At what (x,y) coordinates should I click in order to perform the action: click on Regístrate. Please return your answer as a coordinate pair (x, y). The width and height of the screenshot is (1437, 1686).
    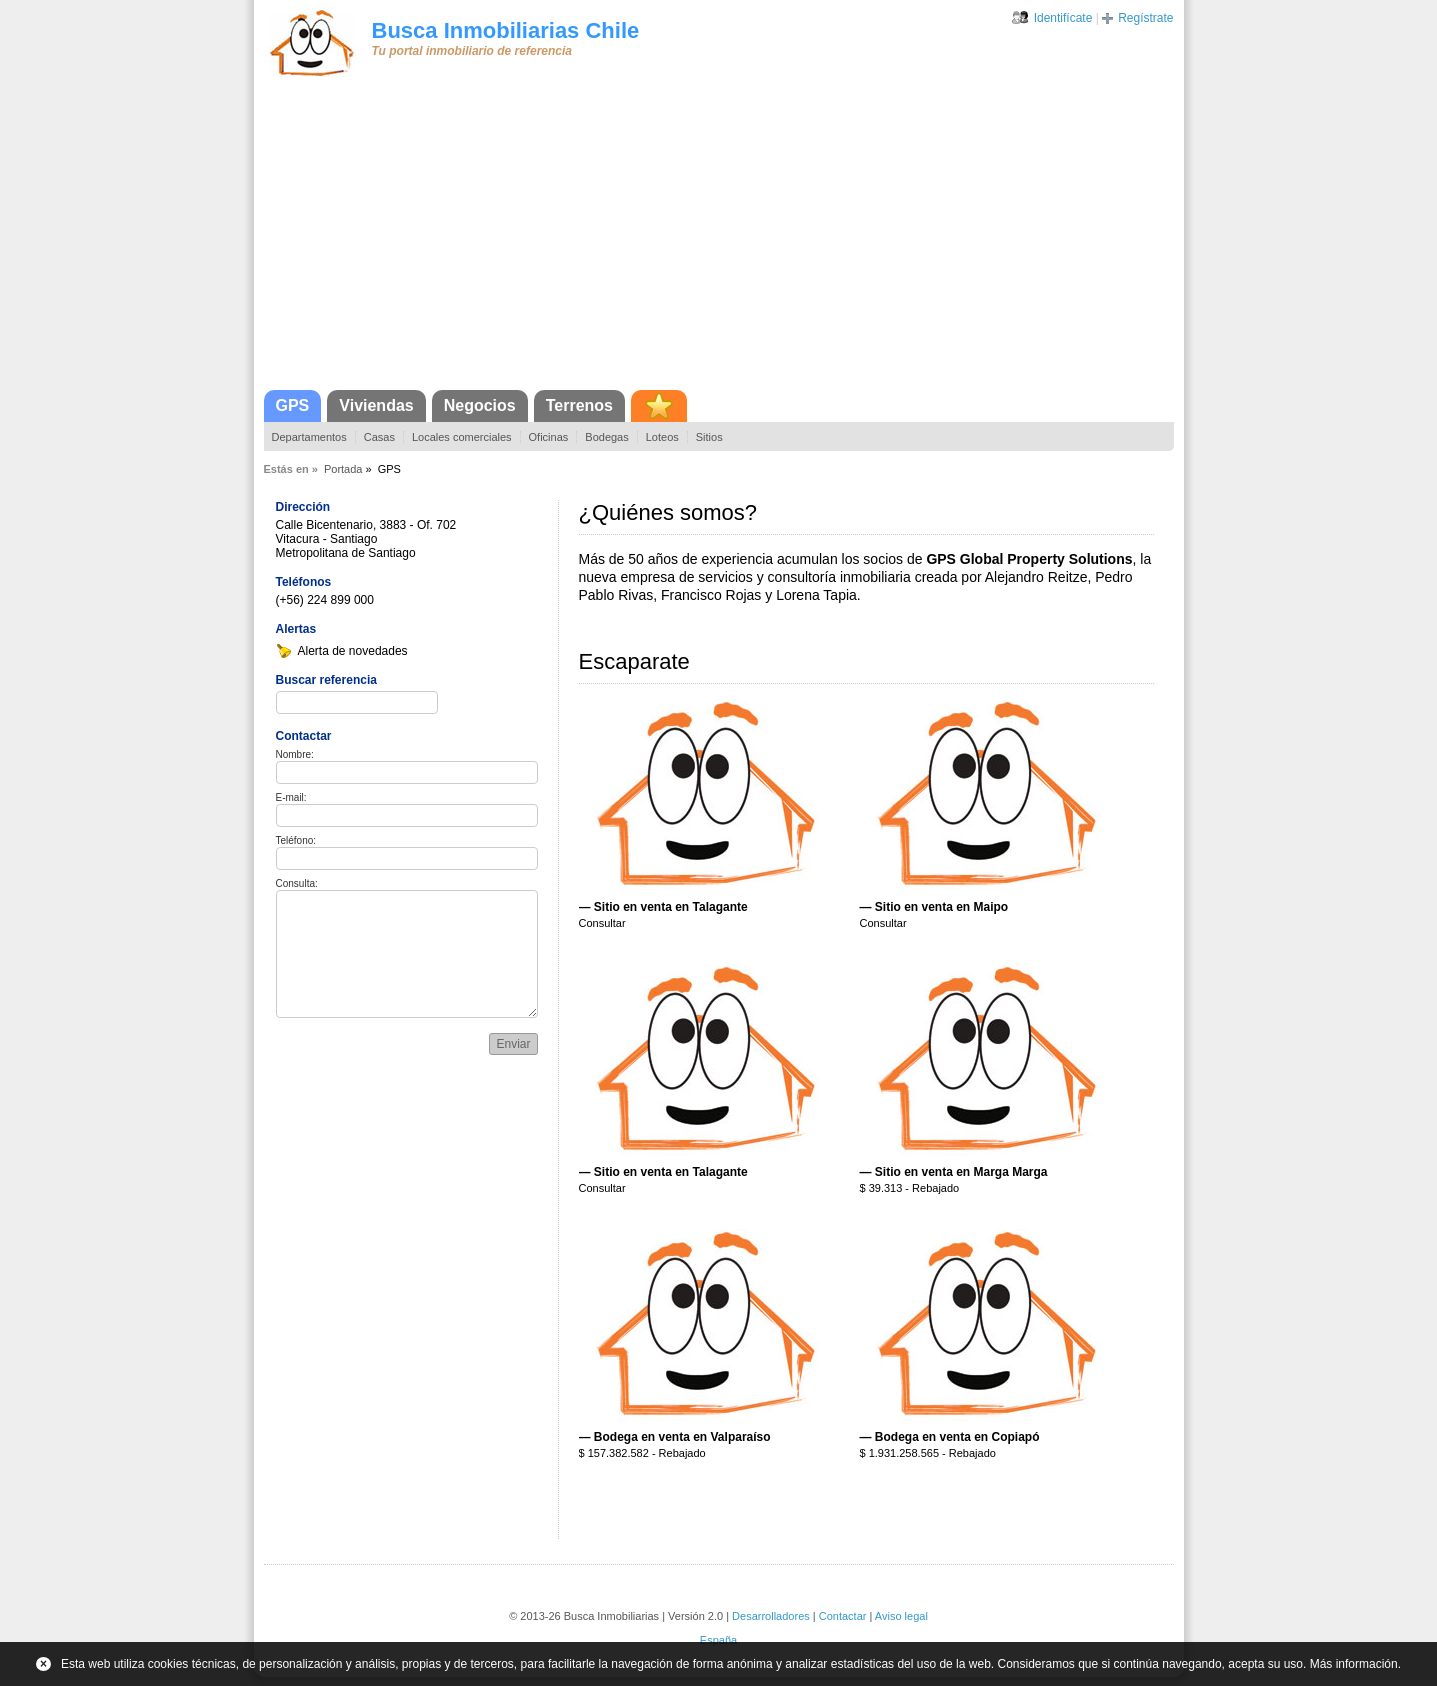
    Looking at the image, I should click on (1145, 18).